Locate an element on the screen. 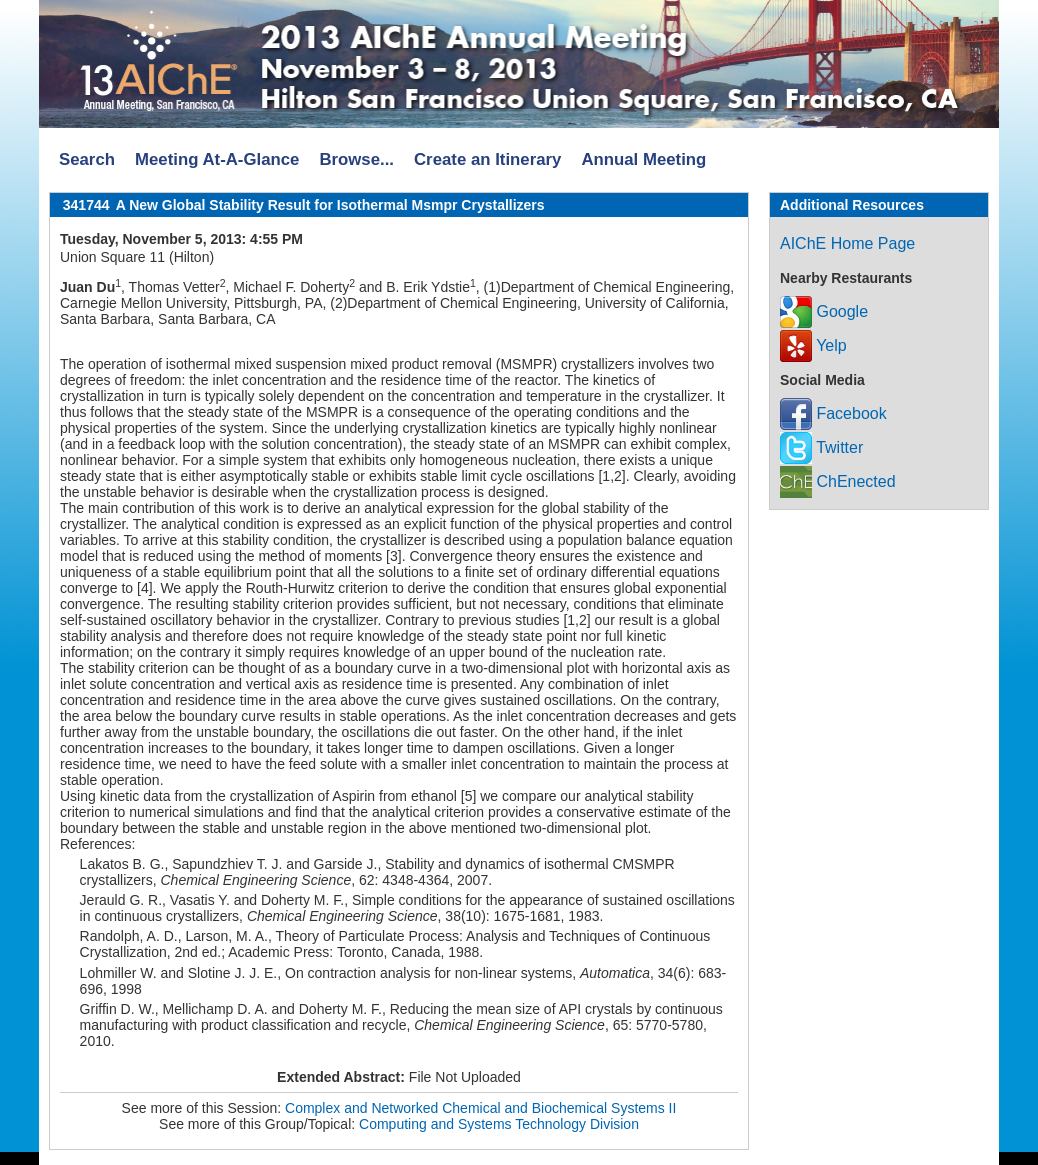 This screenshot has height=1165, width=1038. Search is located at coordinates (87, 159).